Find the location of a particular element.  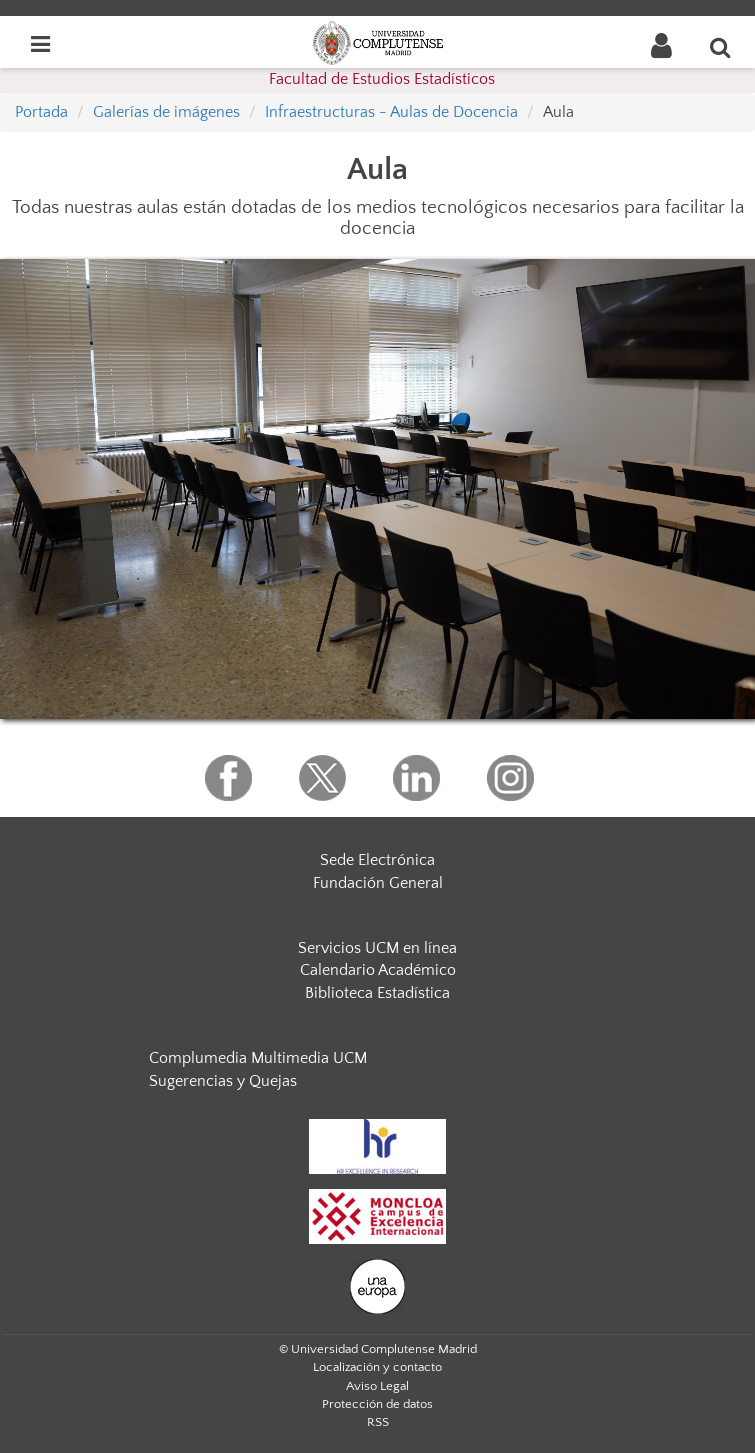

Localización y contacto is located at coordinates (377, 1367).